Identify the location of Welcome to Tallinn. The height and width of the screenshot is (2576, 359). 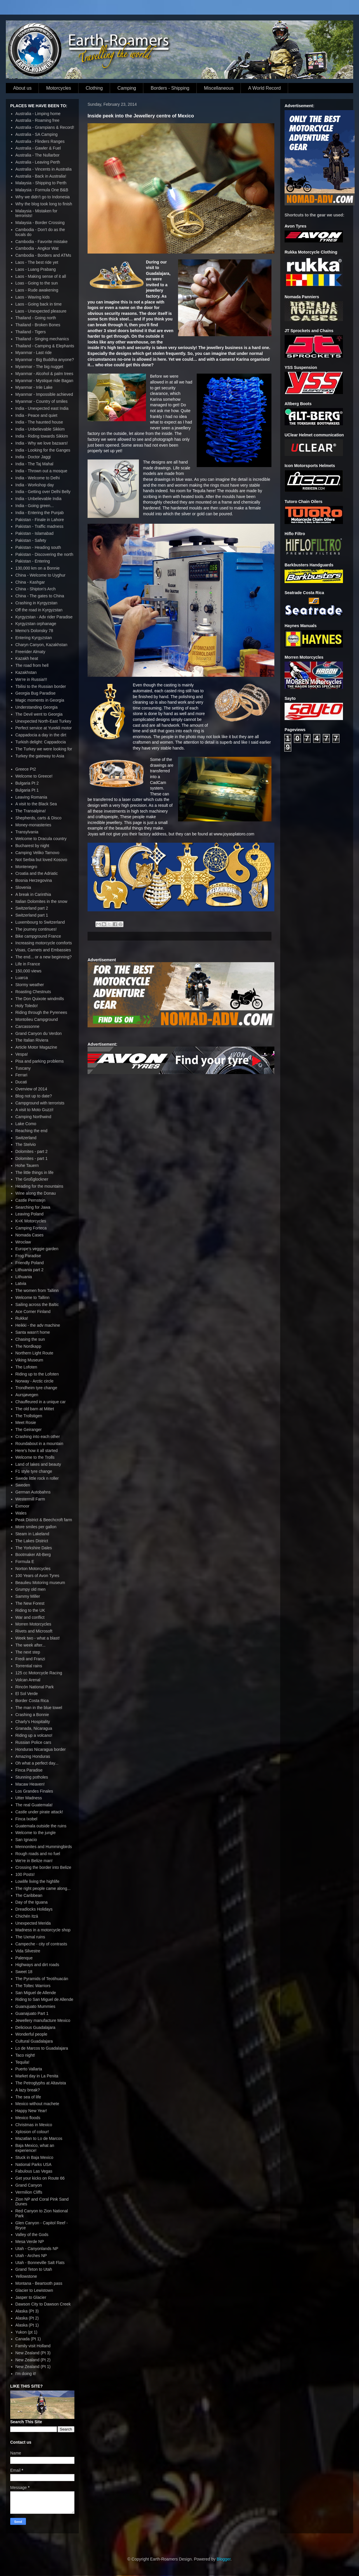
(32, 1297).